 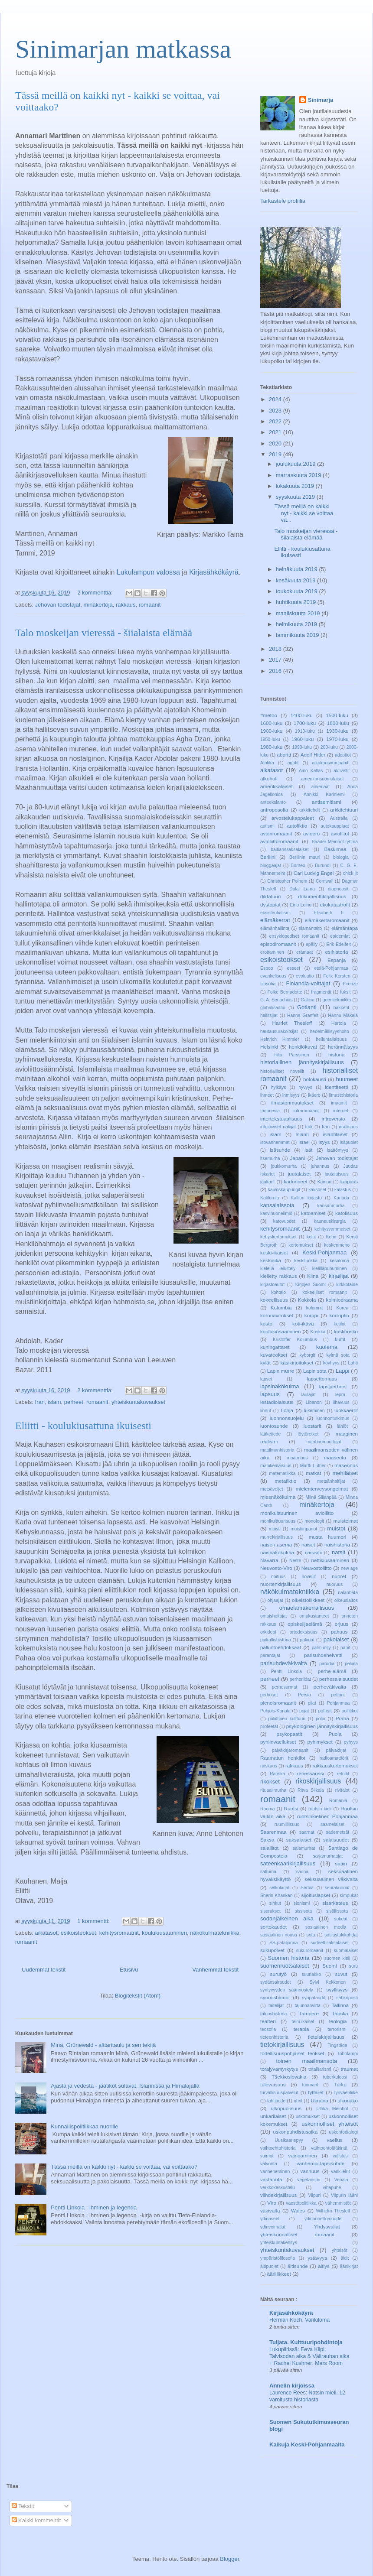 What do you see at coordinates (305, 723) in the screenshot?
I see `1700-luku` at bounding box center [305, 723].